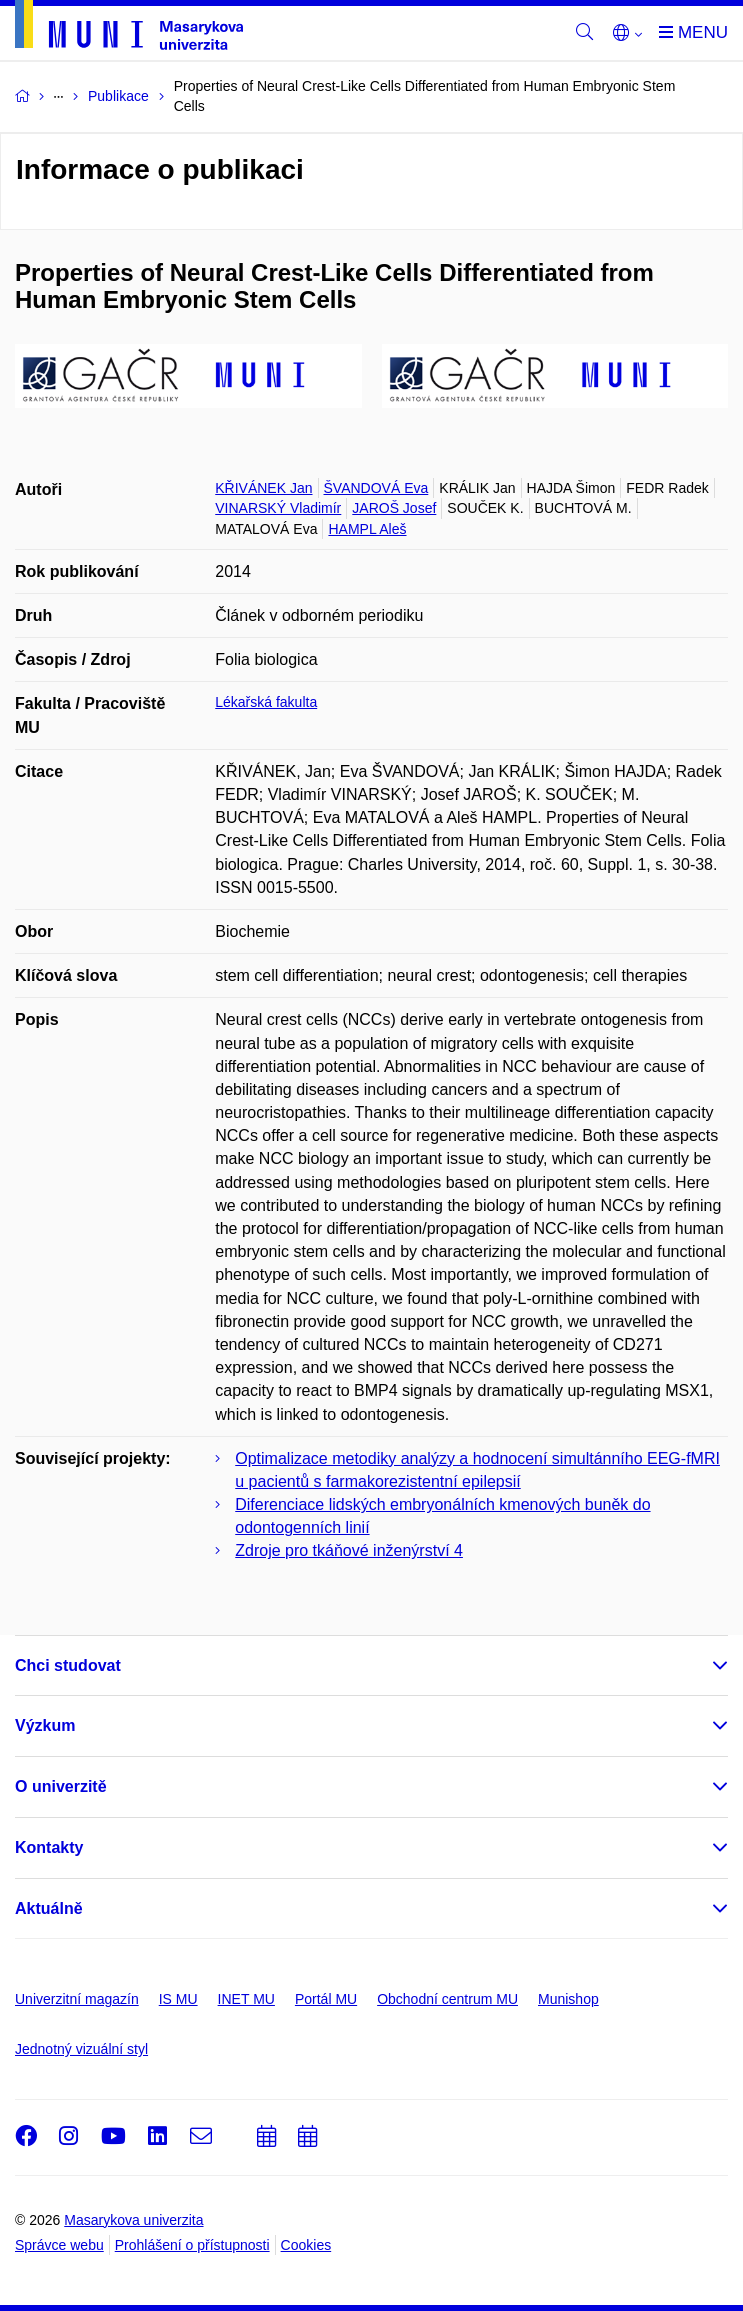  Describe the element at coordinates (77, 1999) in the screenshot. I see `Univerzitní magazín` at that location.